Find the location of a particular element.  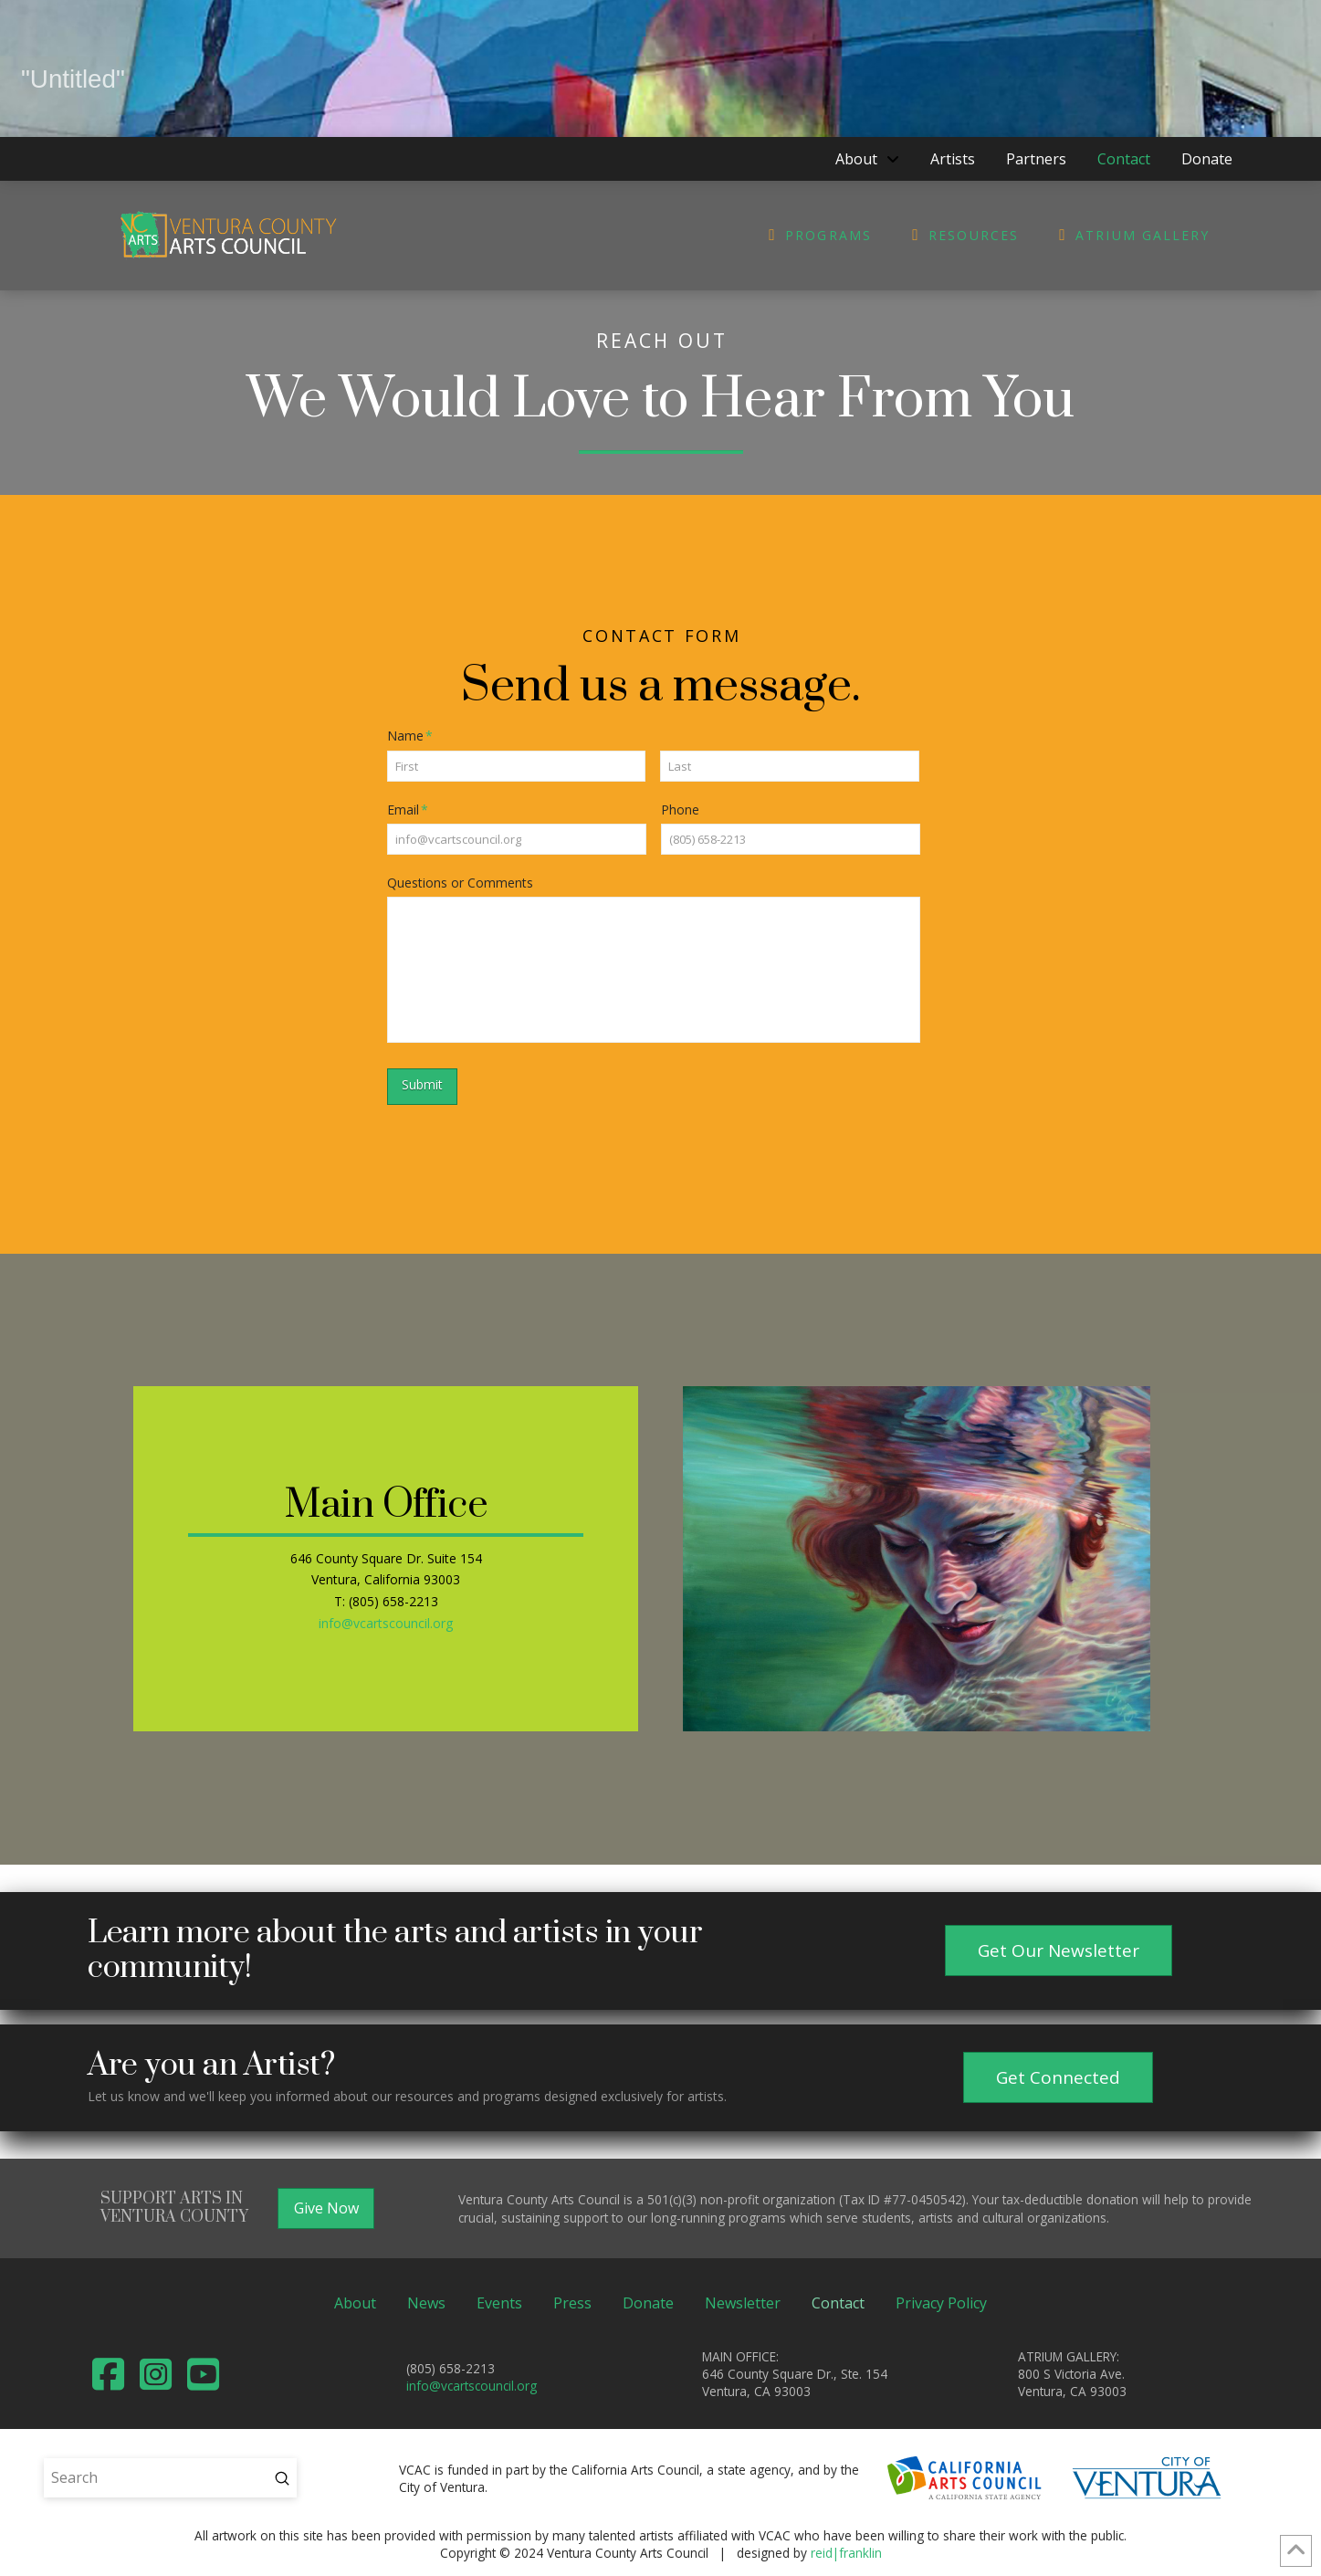

reid|franklin is located at coordinates (846, 2552).